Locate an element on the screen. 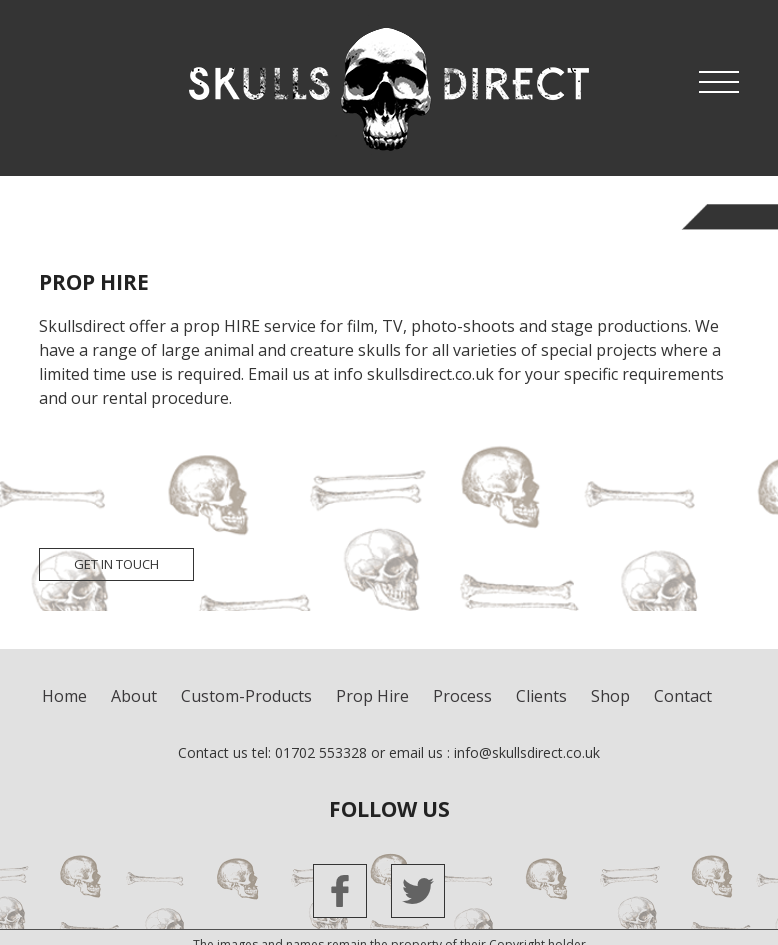 This screenshot has height=945, width=778. process is located at coordinates (462, 696).